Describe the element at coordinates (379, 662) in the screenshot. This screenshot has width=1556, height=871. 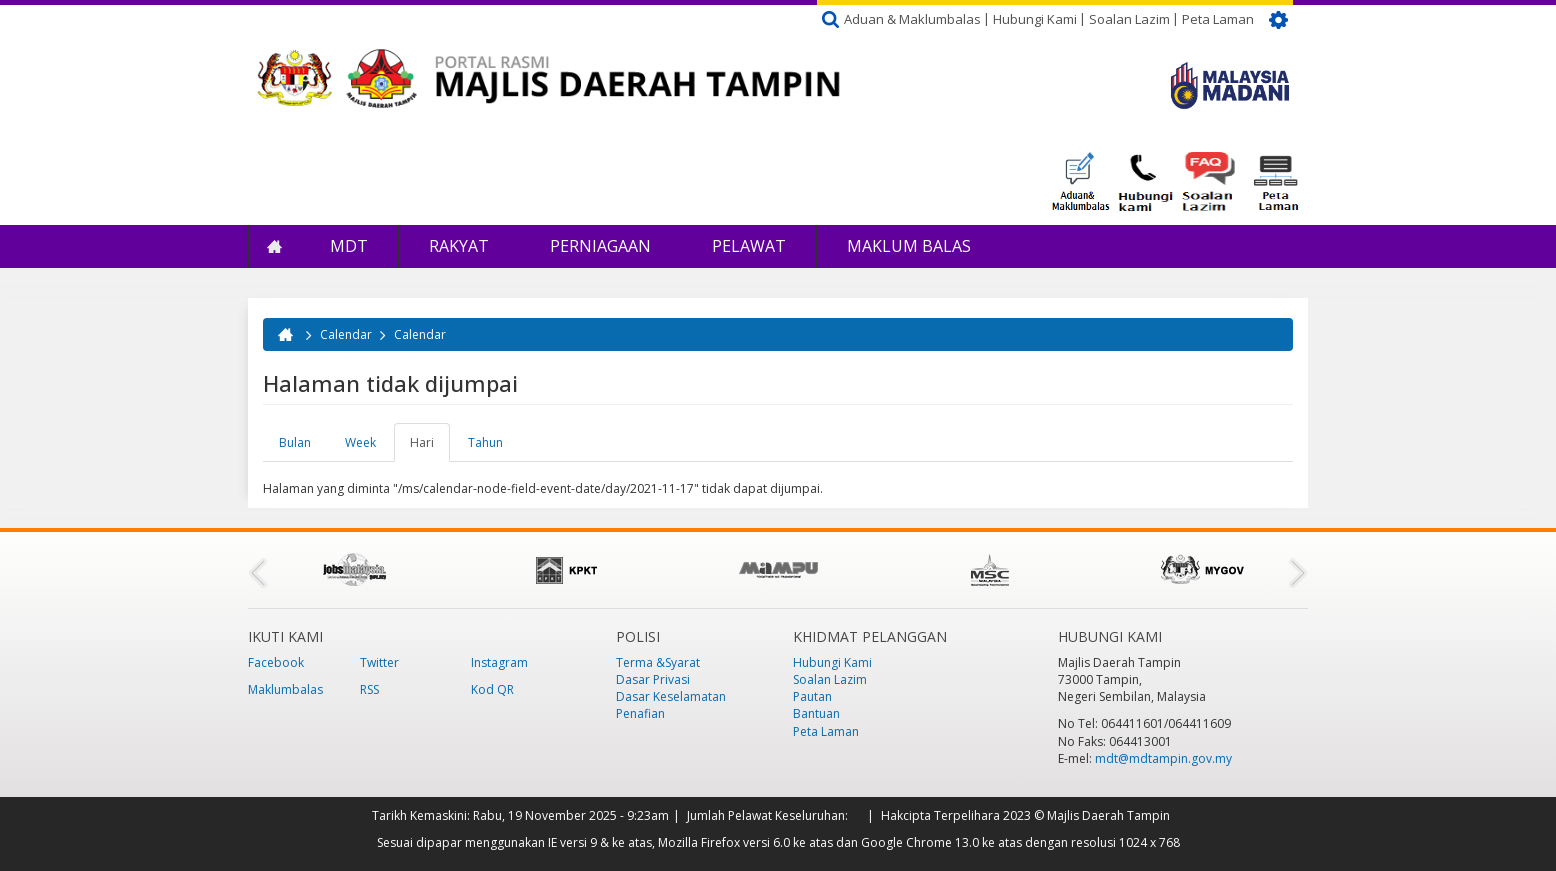
I see `Twitter` at that location.